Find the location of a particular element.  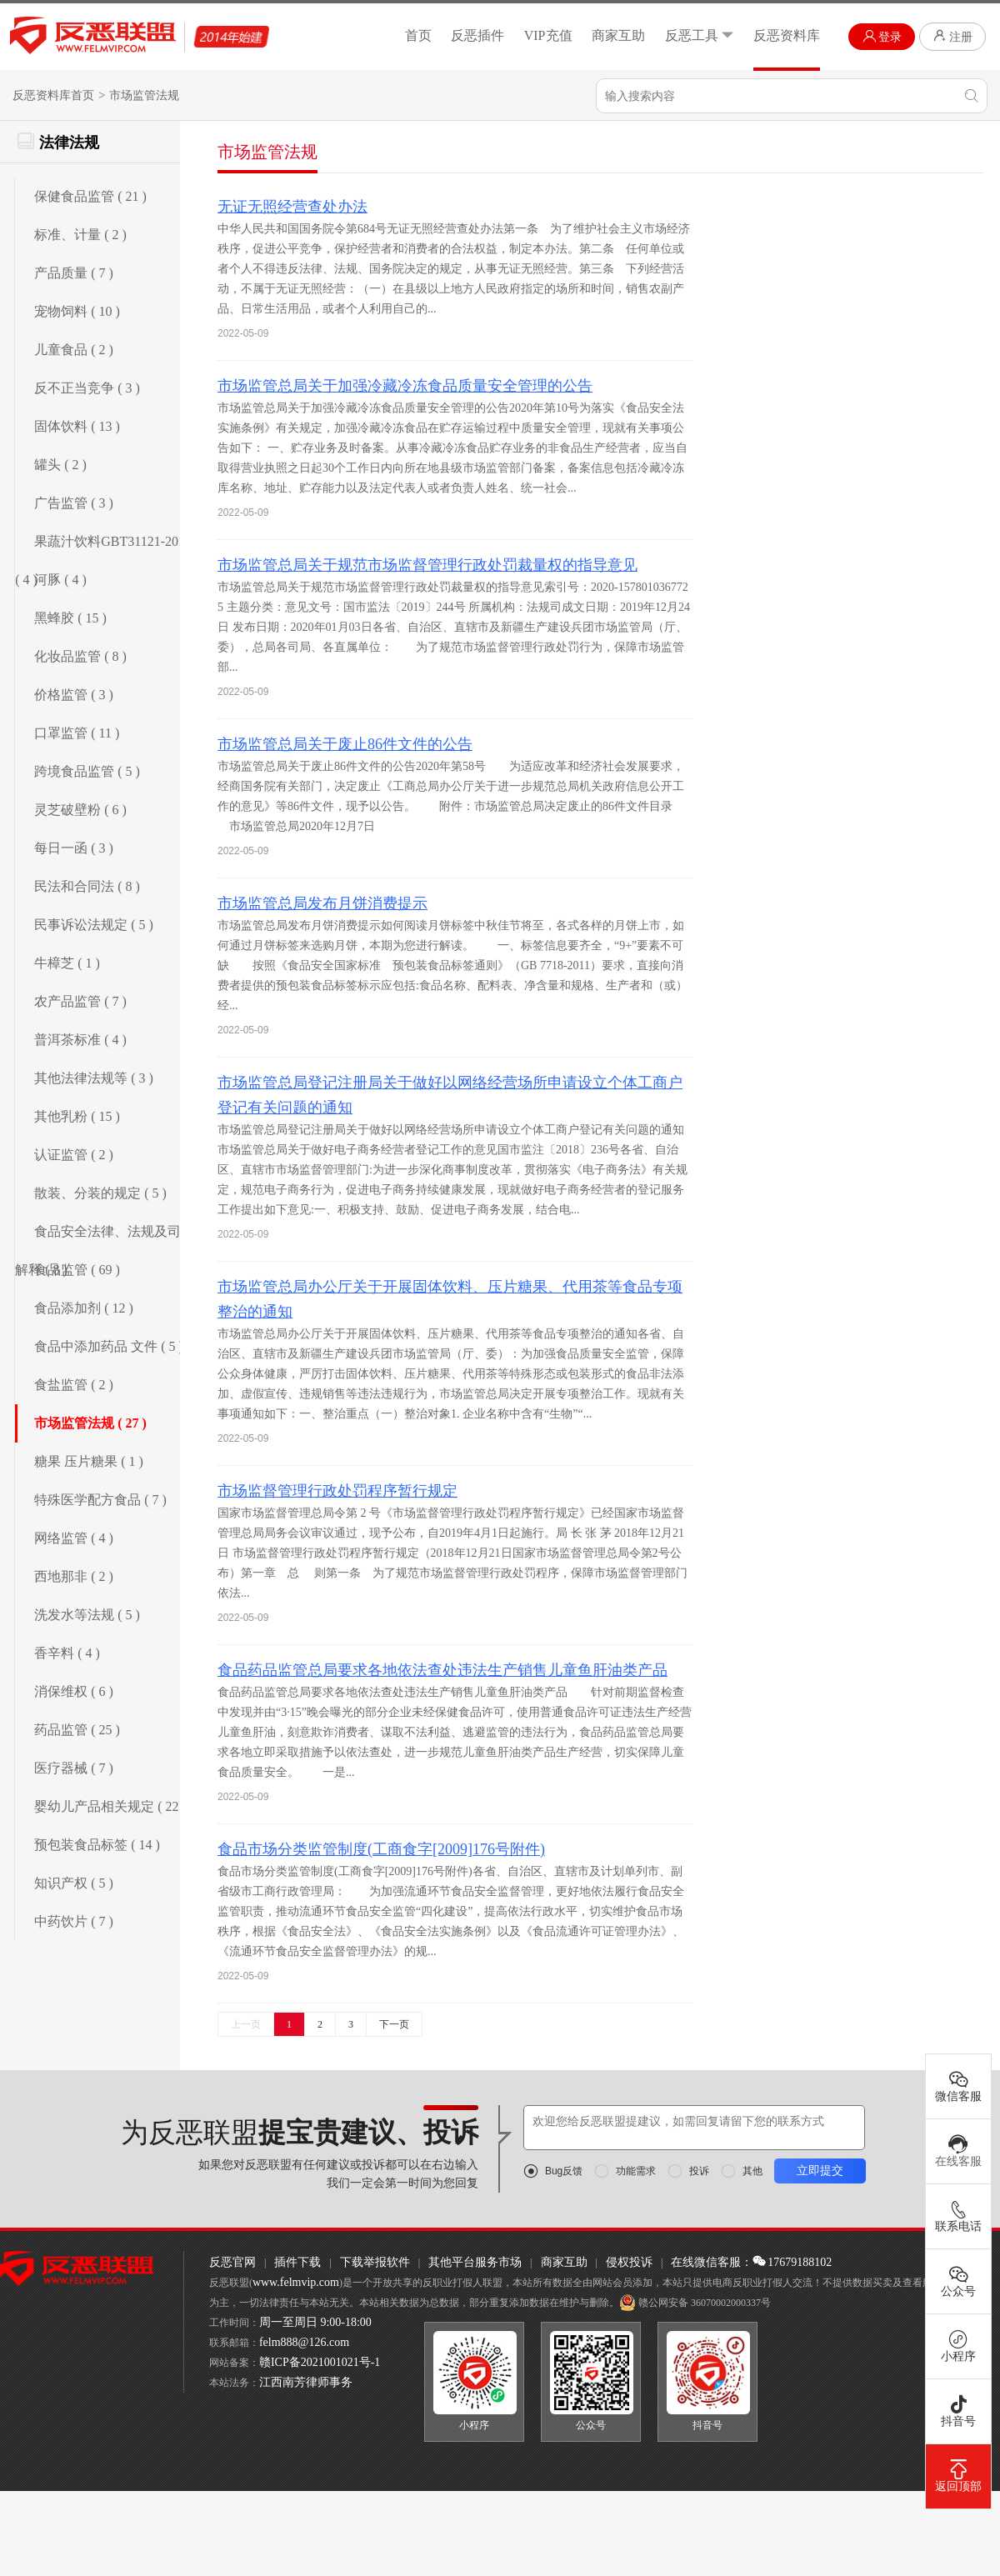

糖果 压片糖果 ( 1 ) is located at coordinates (88, 1461).